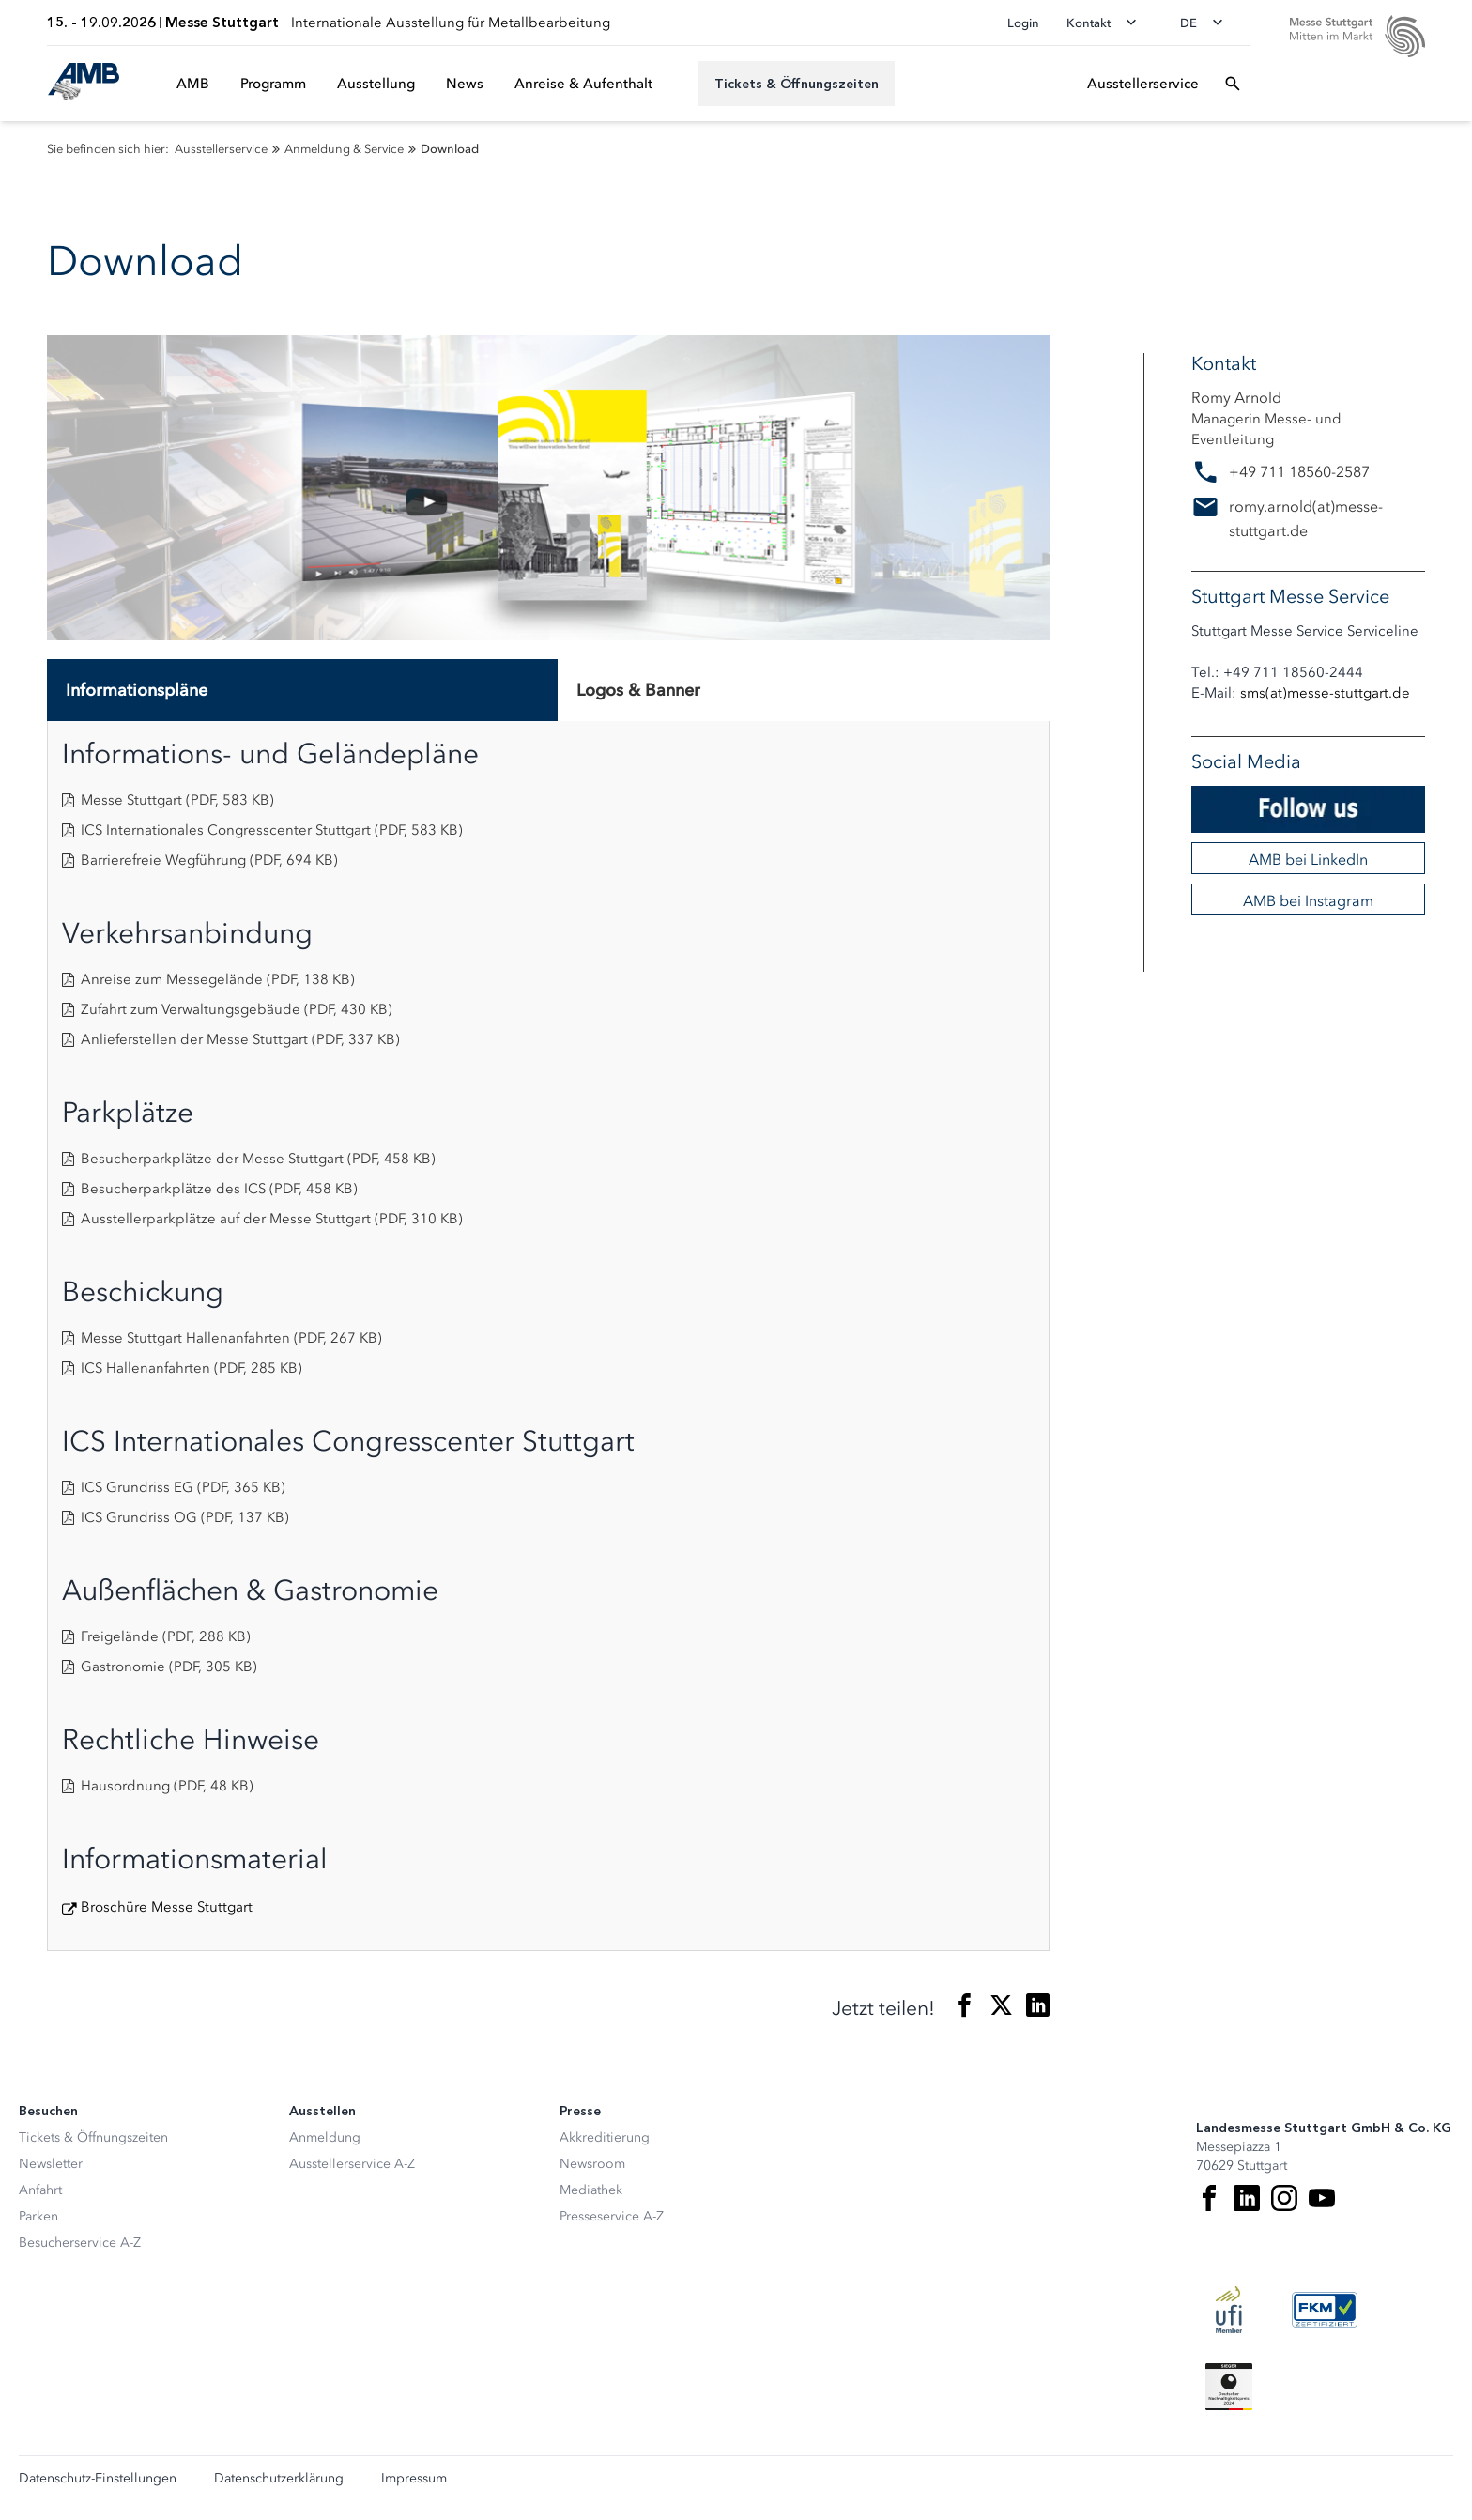  What do you see at coordinates (1322, 2198) in the screenshot?
I see `[Youtube]` at bounding box center [1322, 2198].